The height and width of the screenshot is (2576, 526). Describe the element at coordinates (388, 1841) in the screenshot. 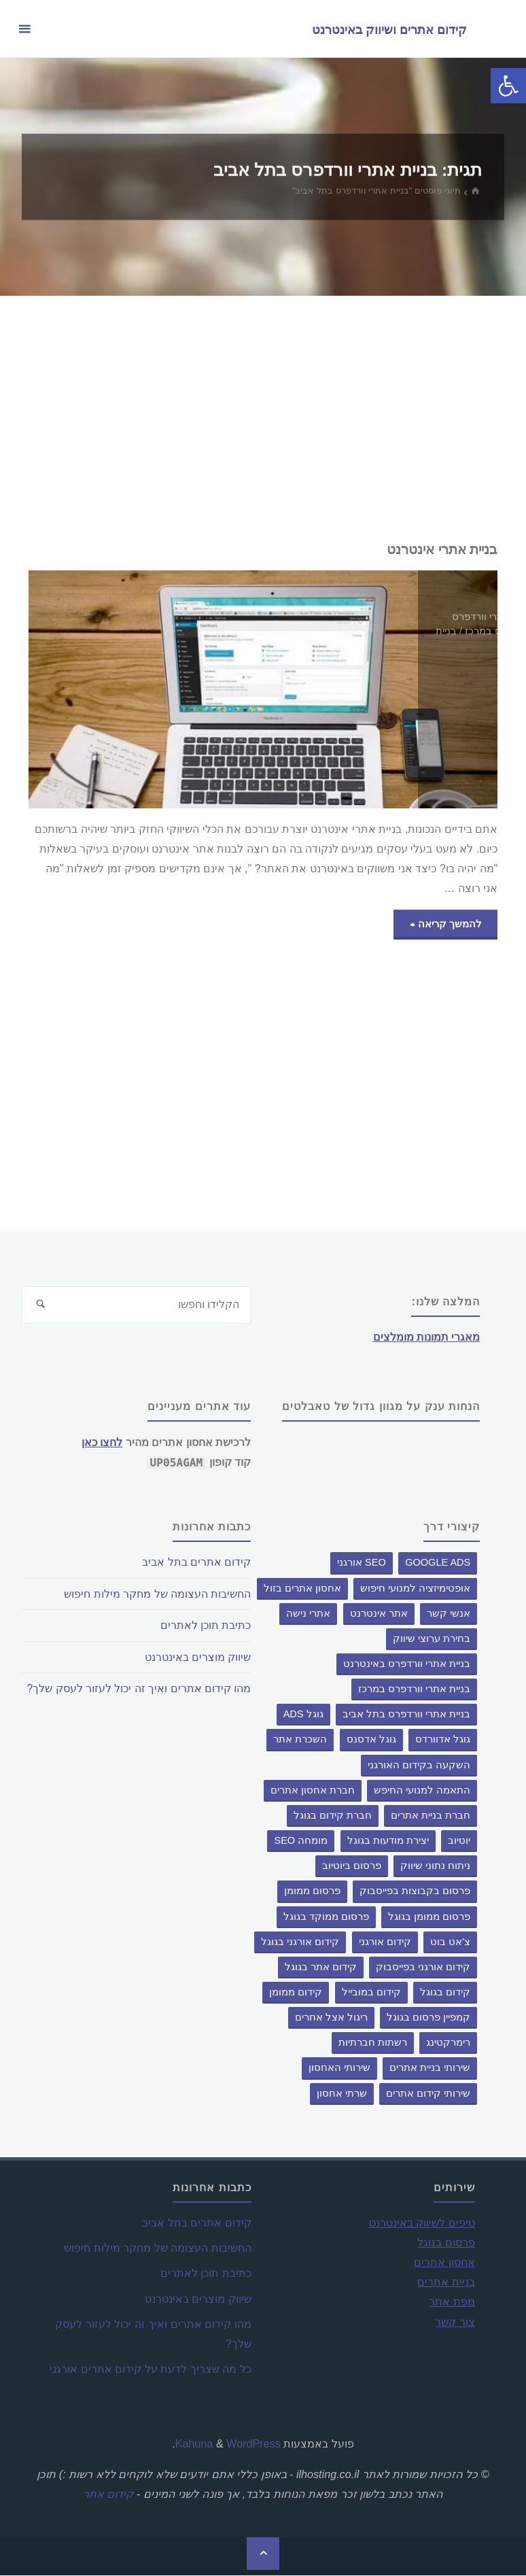

I see `יצירת מודעות בגוגל [יצירת מודעות בגוגל (פריט 1)]` at that location.